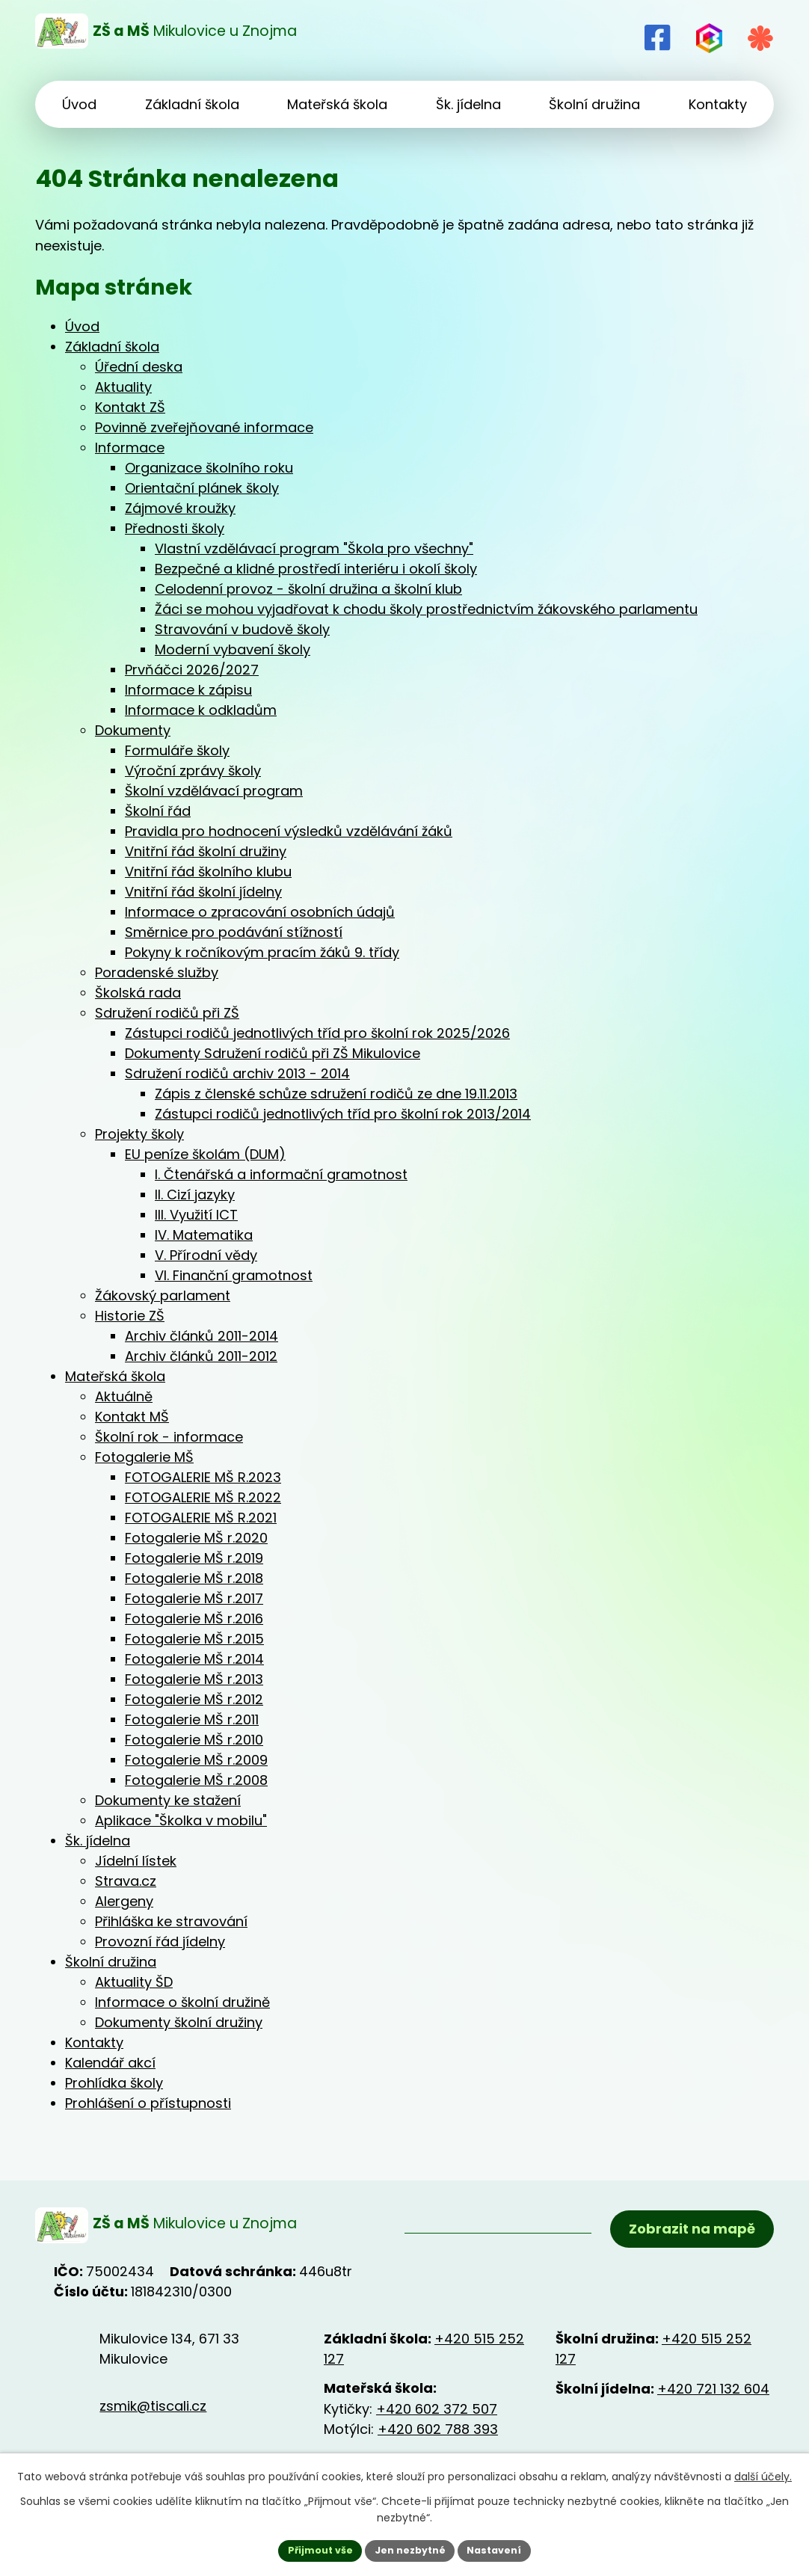 Image resolution: width=809 pixels, height=2576 pixels. Describe the element at coordinates (713, 2396) in the screenshot. I see `+420 721 132 604` at that location.